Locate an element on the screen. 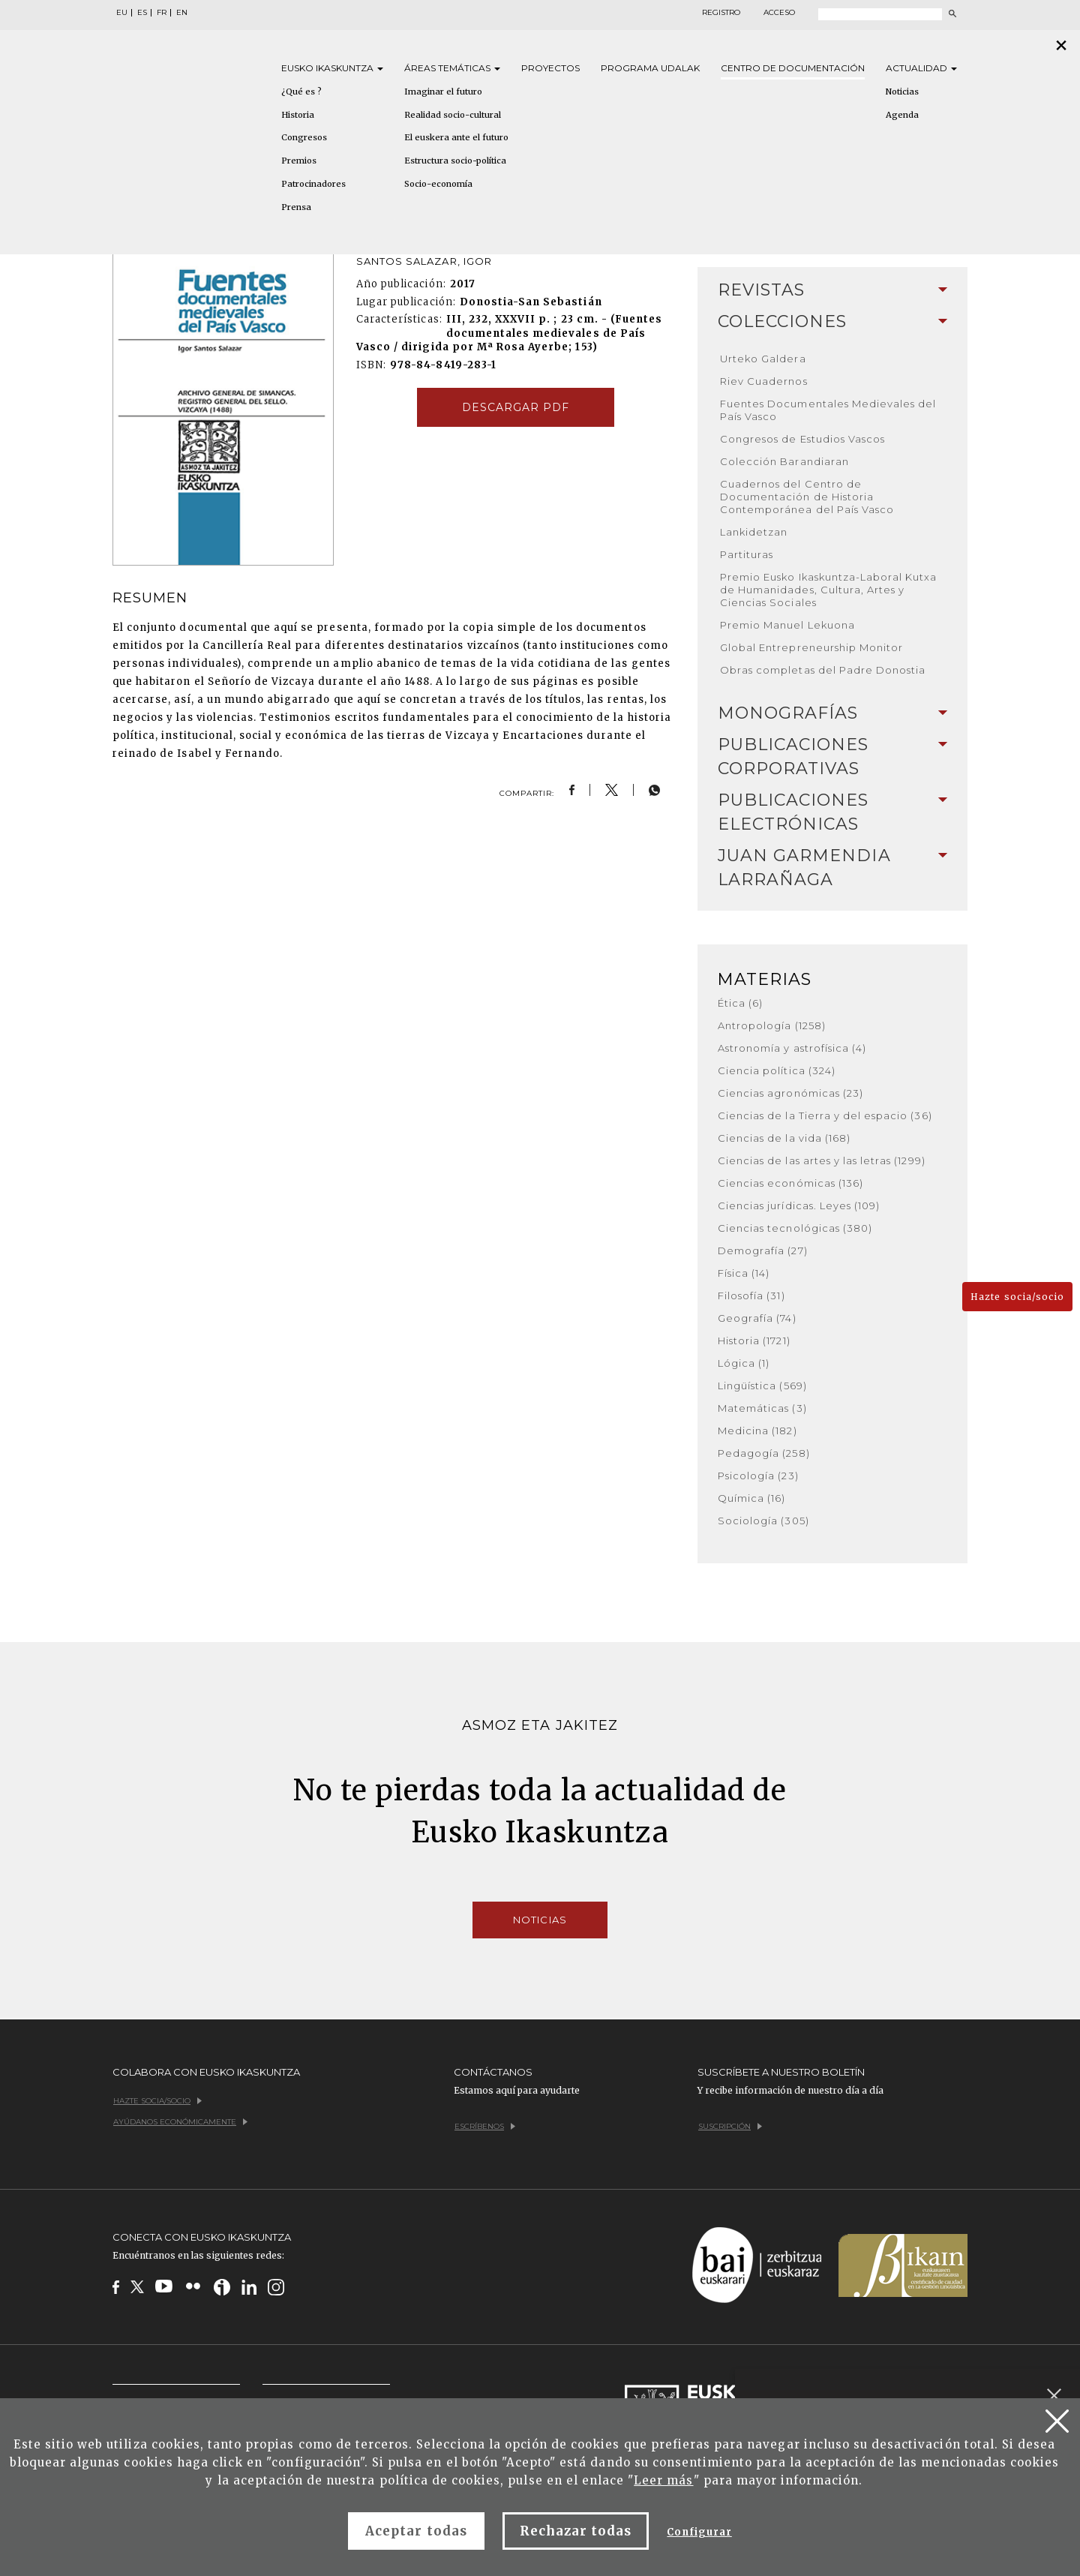 The width and height of the screenshot is (1080, 2576). Colecciones [button] is located at coordinates (832, 321).